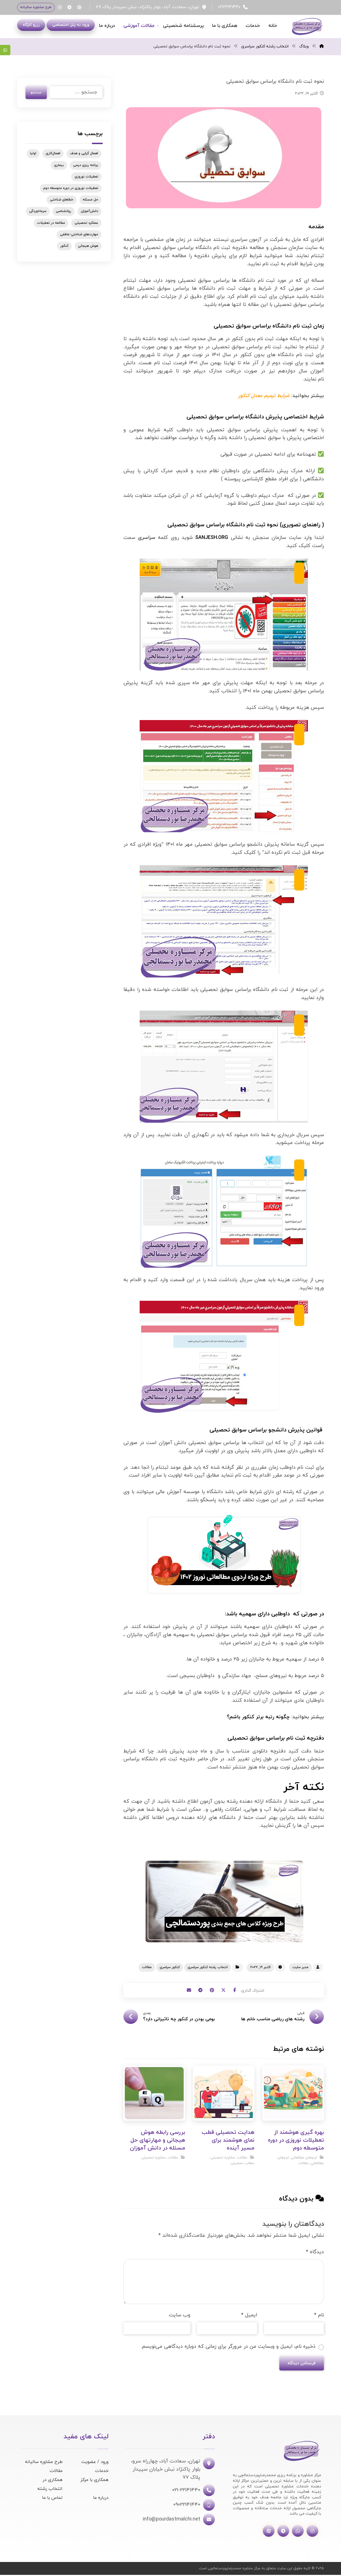 This screenshot has height=2576, width=341. I want to click on [اینستاگرام], so click(60, 7).